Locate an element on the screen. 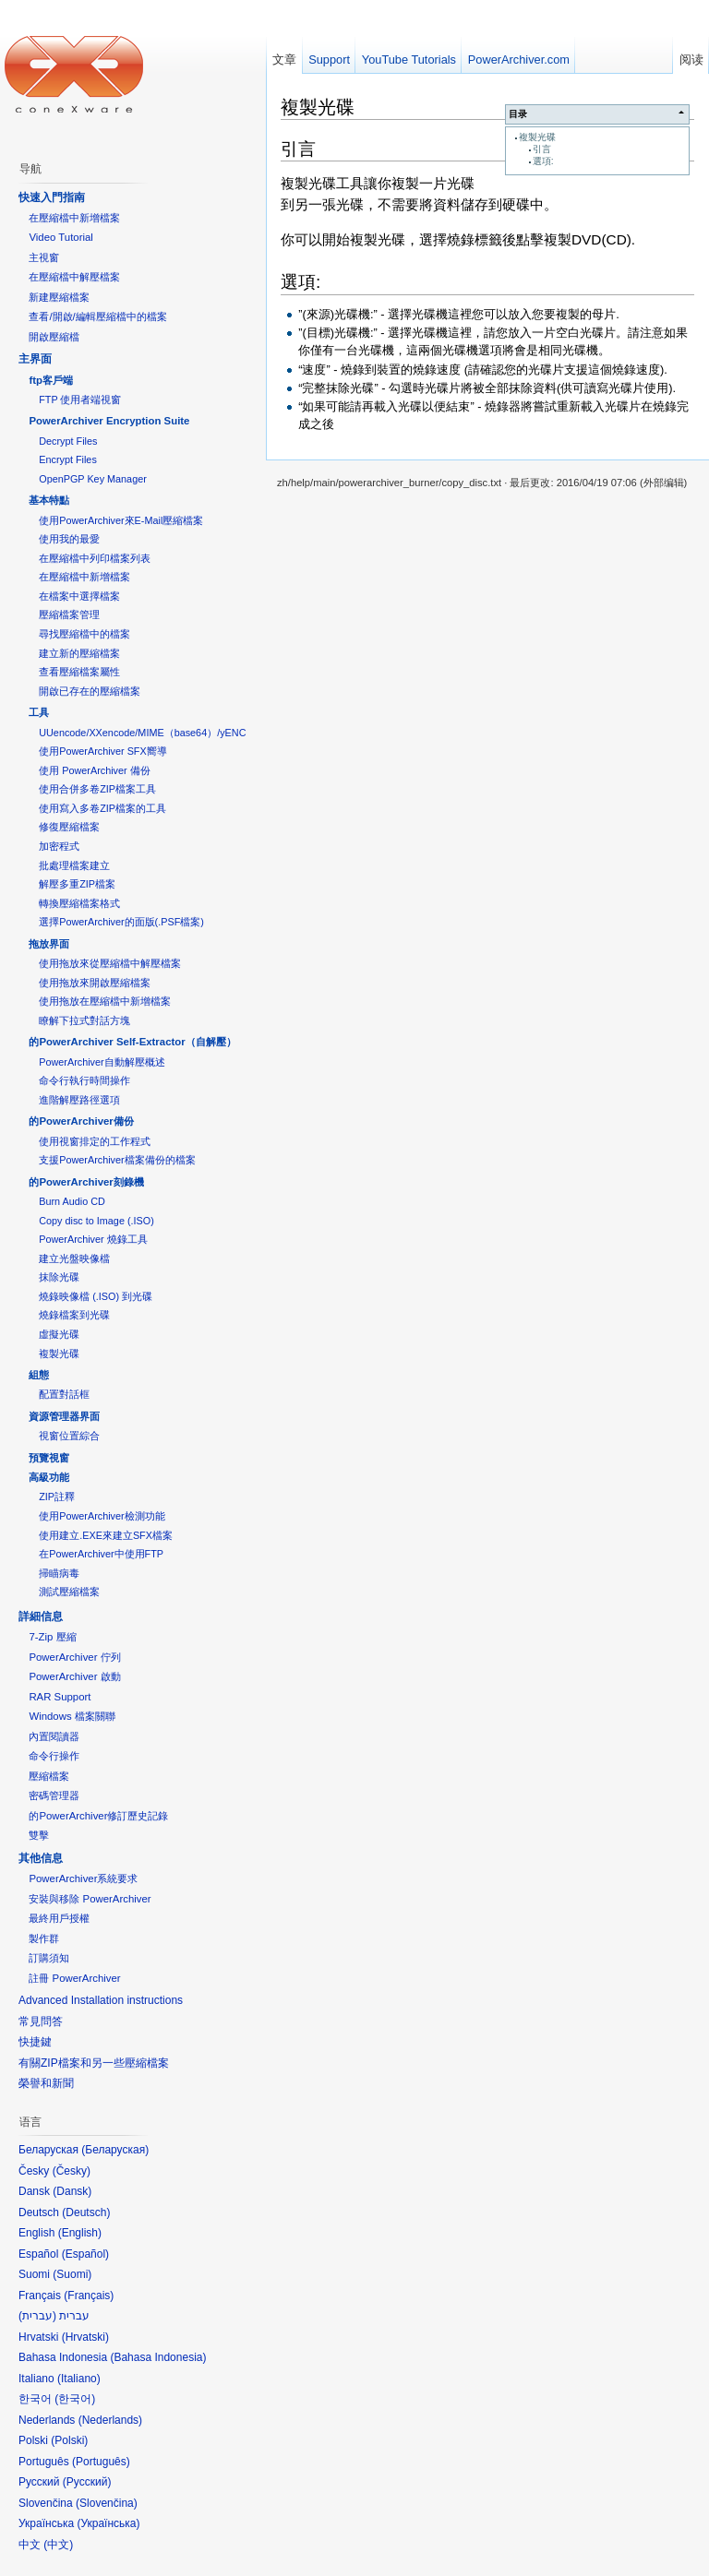 This screenshot has width=709, height=2576. 壓縮檔案管理 is located at coordinates (69, 614).